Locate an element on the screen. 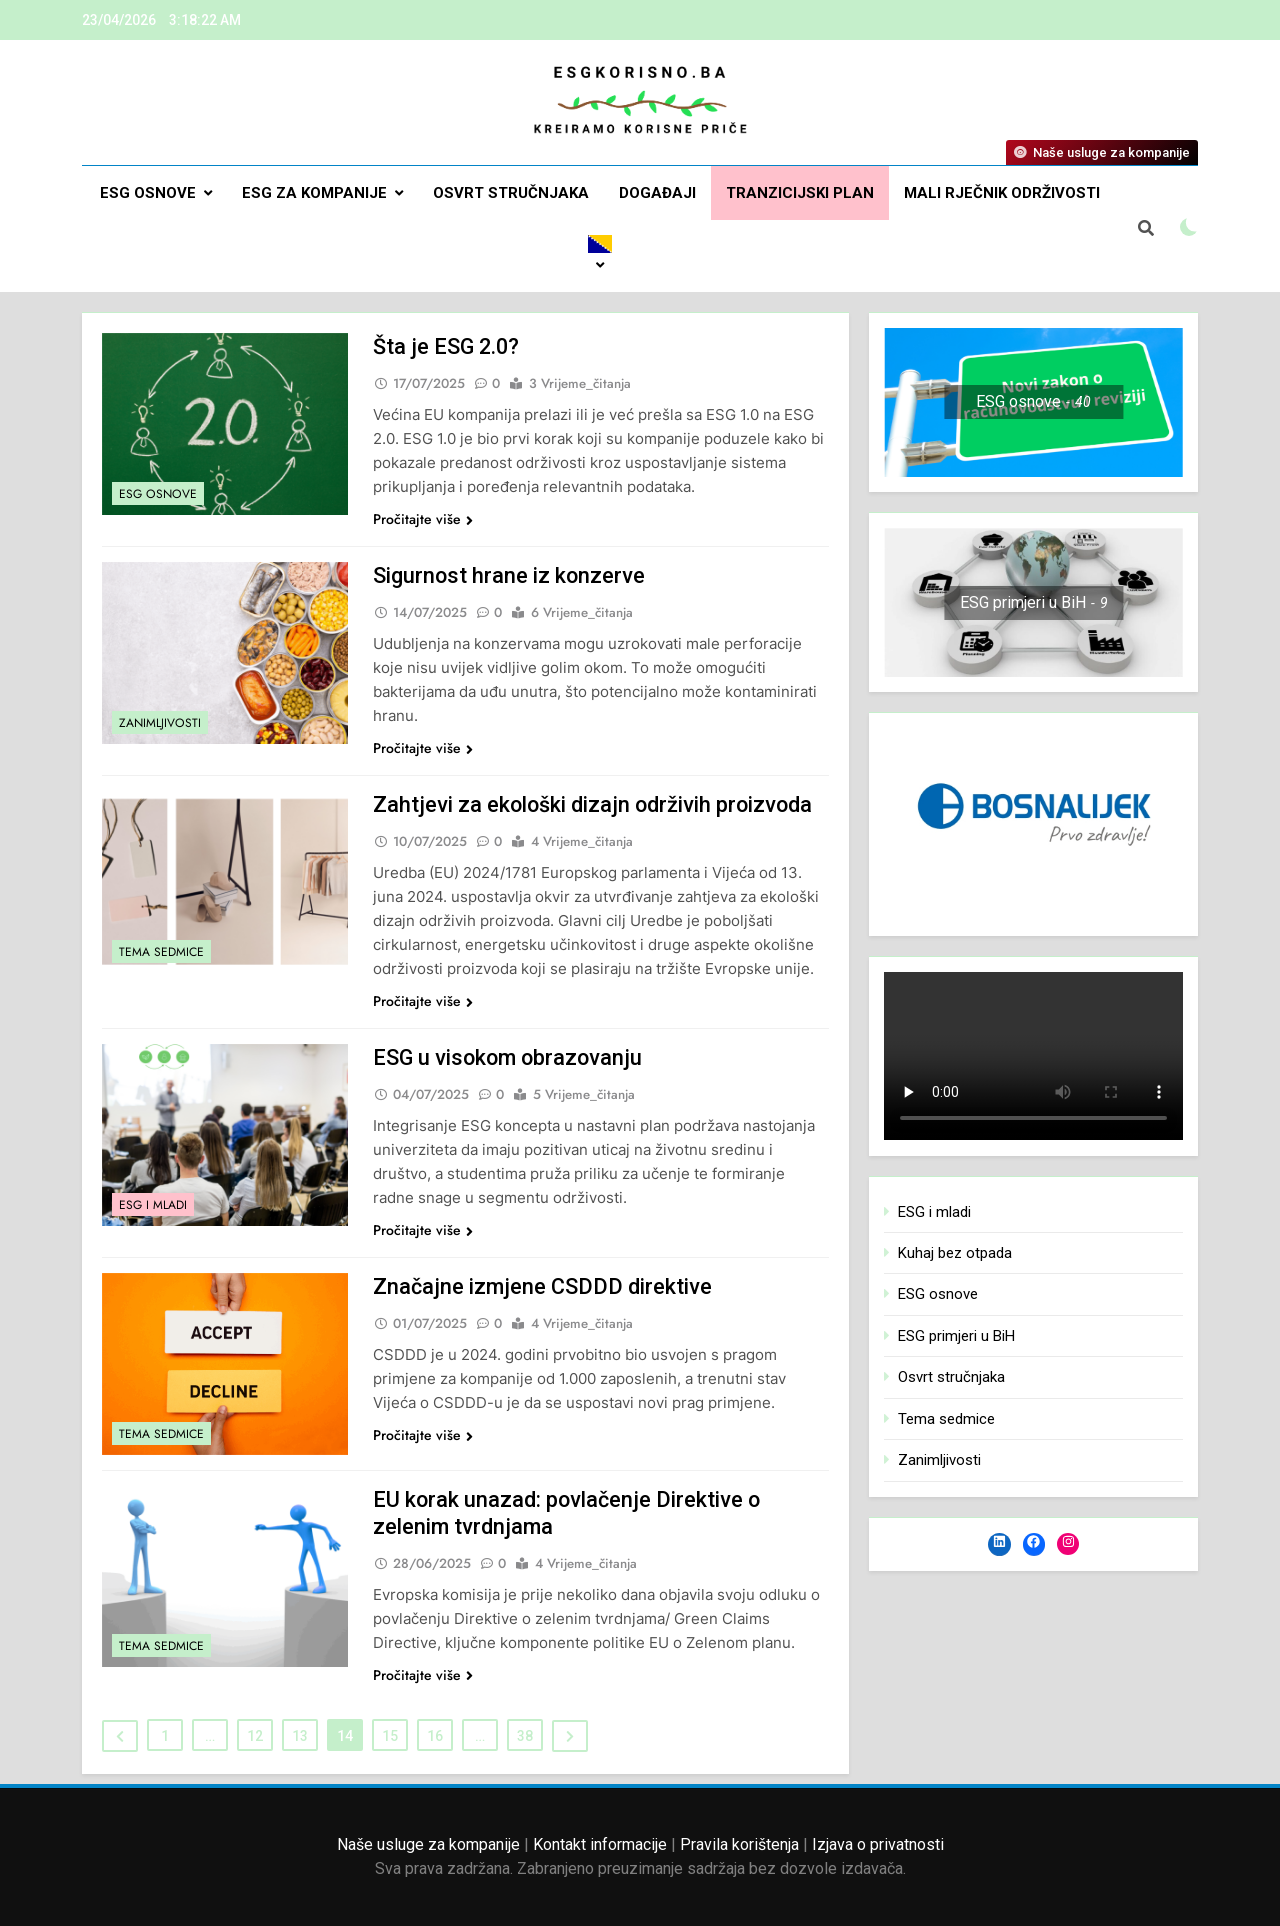 This screenshot has height=1926, width=1280. 12 is located at coordinates (255, 1736).